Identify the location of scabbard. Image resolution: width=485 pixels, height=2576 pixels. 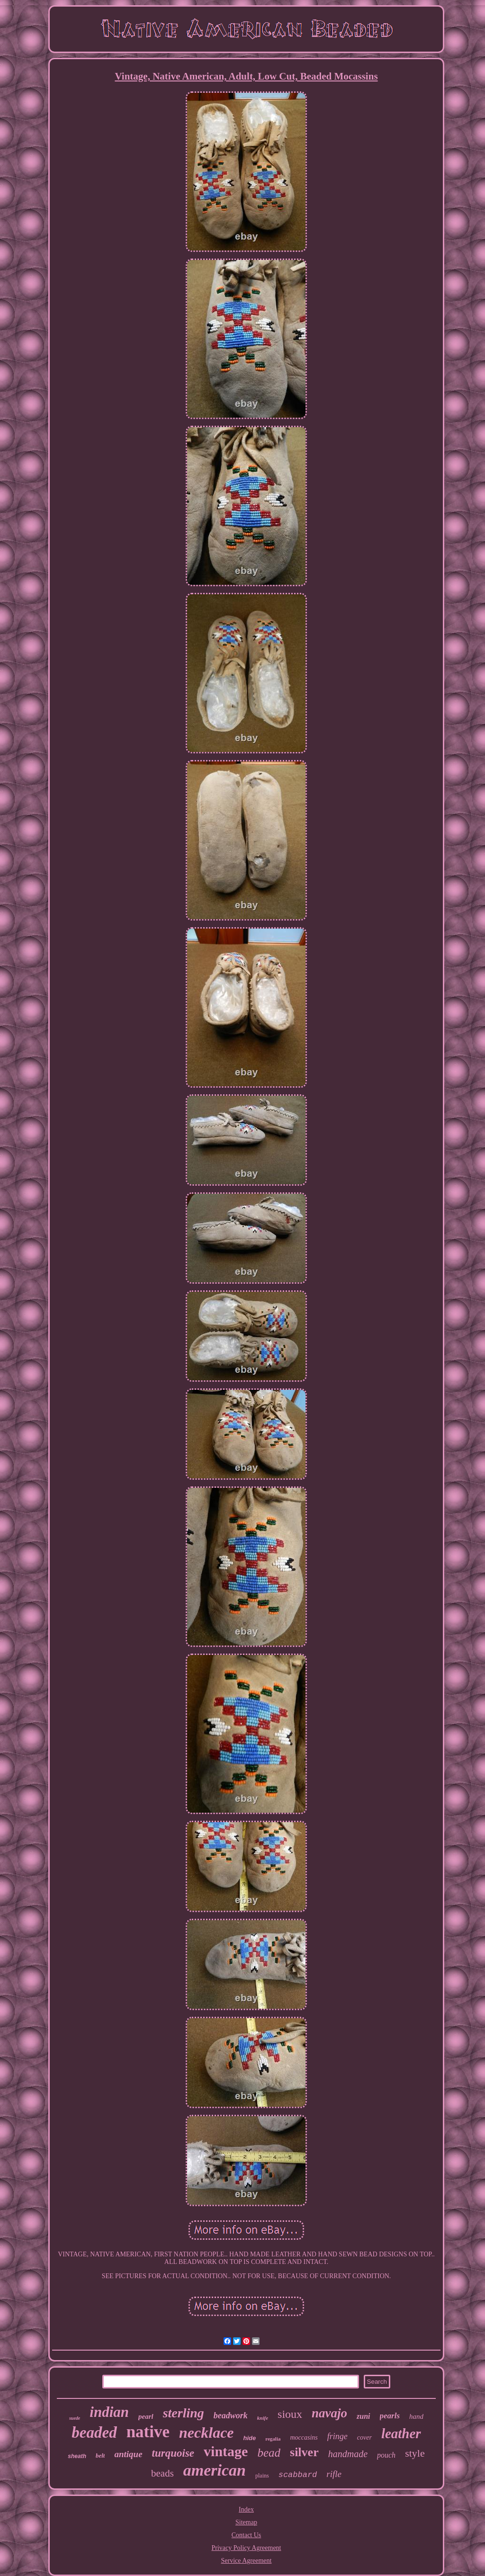
(297, 2474).